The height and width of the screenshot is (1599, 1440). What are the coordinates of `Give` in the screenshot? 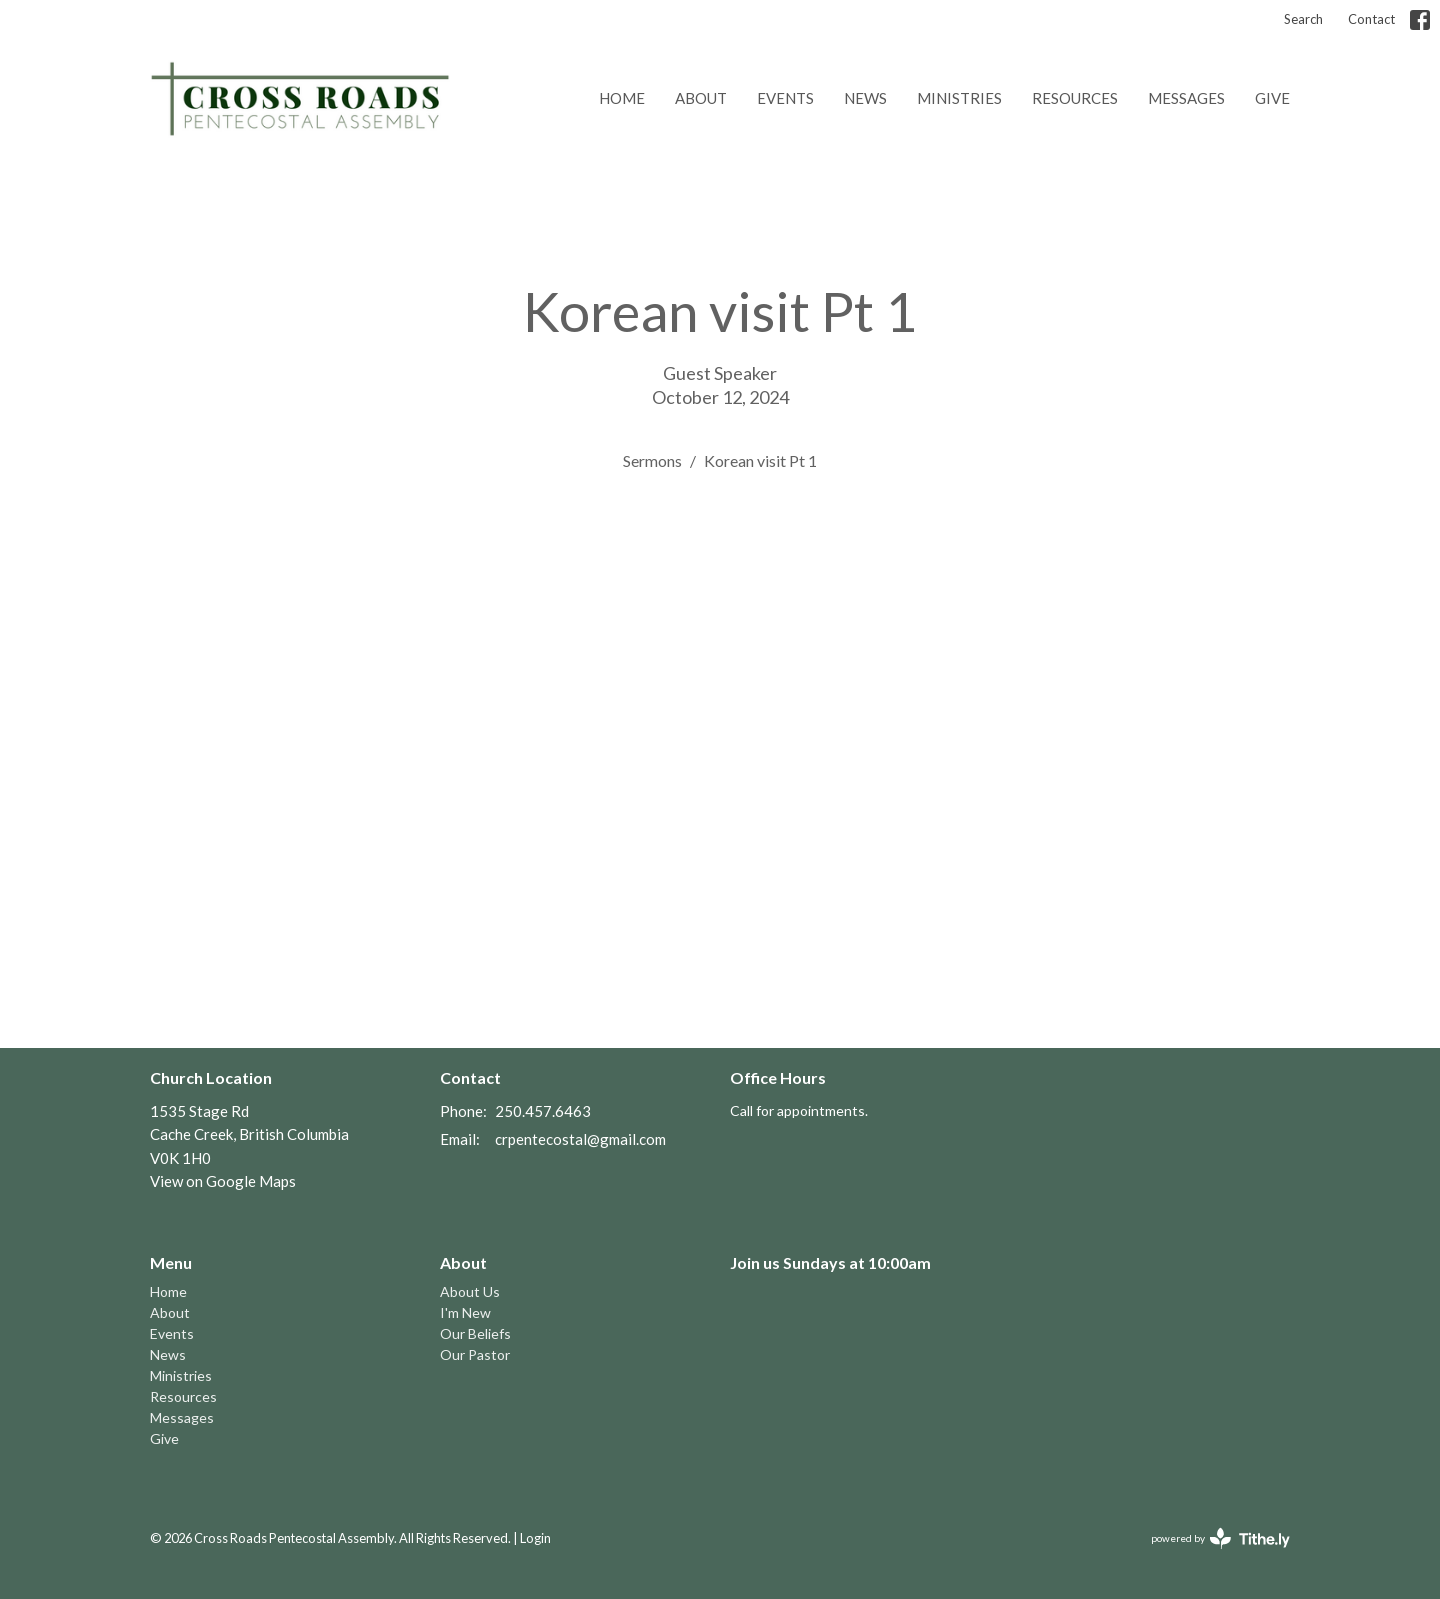 It's located at (1272, 98).